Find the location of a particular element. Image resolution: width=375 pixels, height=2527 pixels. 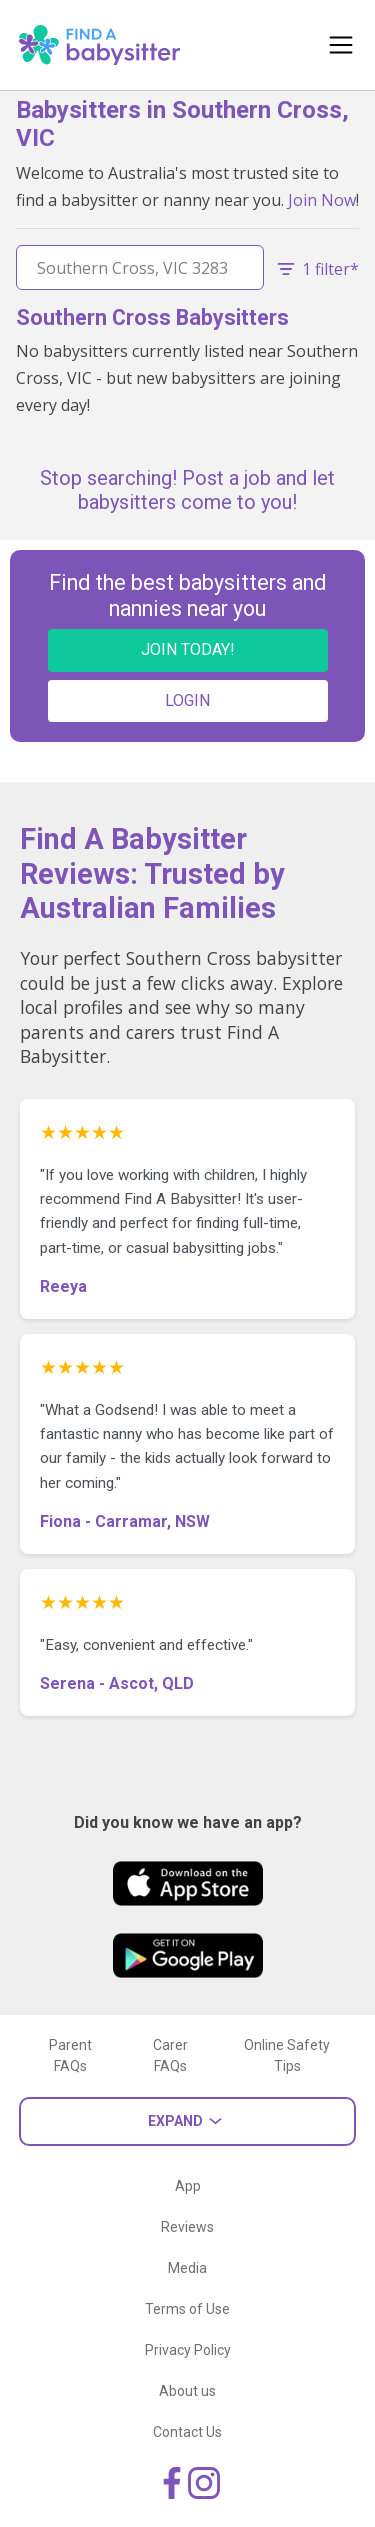

Carer FAQs is located at coordinates (170, 2055).